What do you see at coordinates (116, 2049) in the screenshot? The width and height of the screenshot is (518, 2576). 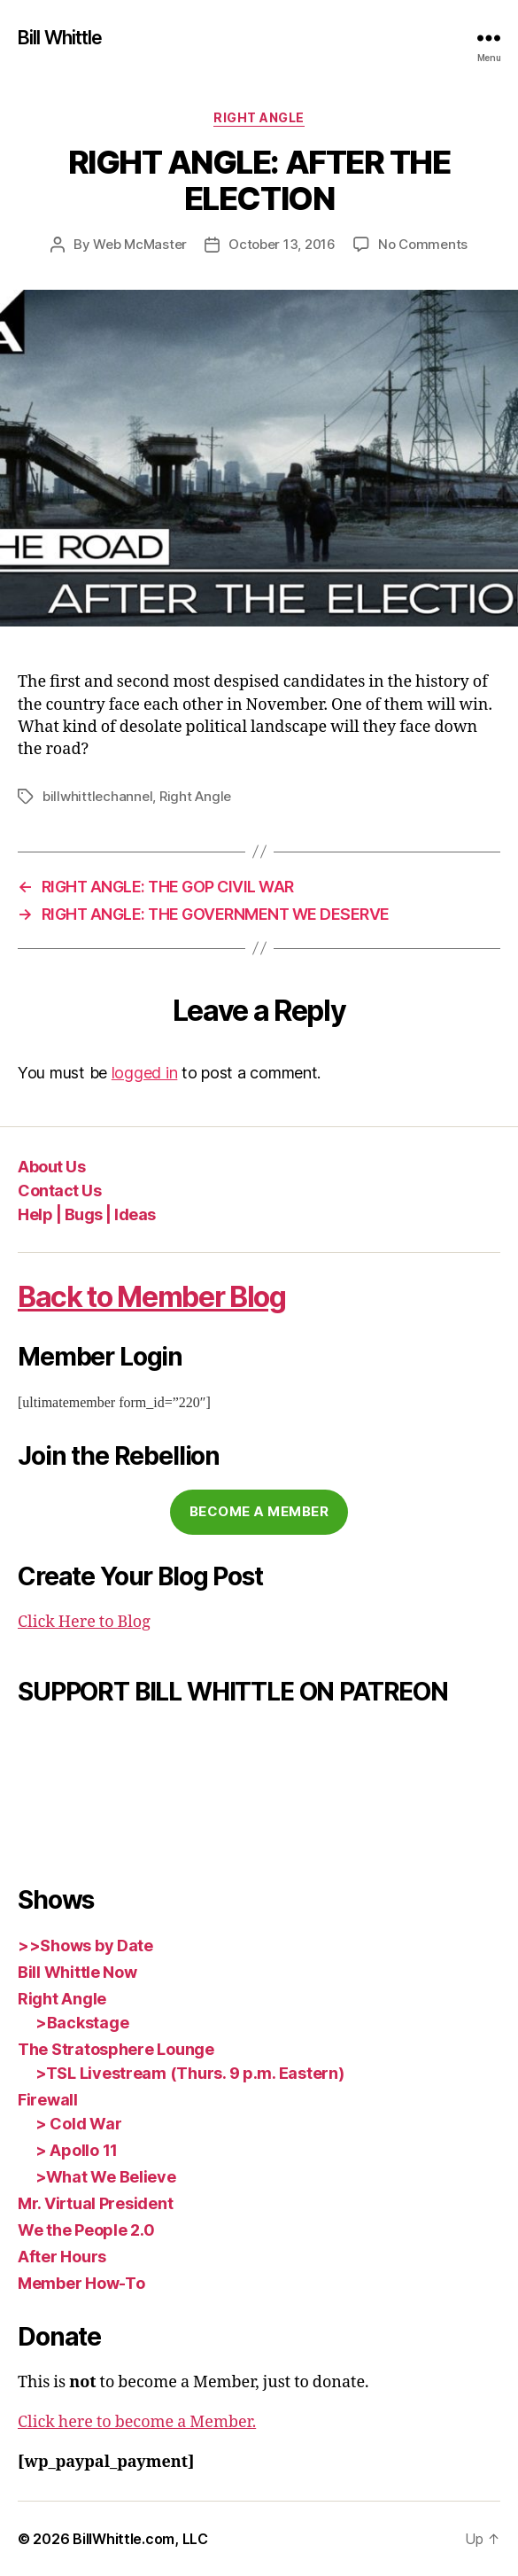 I see `The Stratosphere Lounge` at bounding box center [116, 2049].